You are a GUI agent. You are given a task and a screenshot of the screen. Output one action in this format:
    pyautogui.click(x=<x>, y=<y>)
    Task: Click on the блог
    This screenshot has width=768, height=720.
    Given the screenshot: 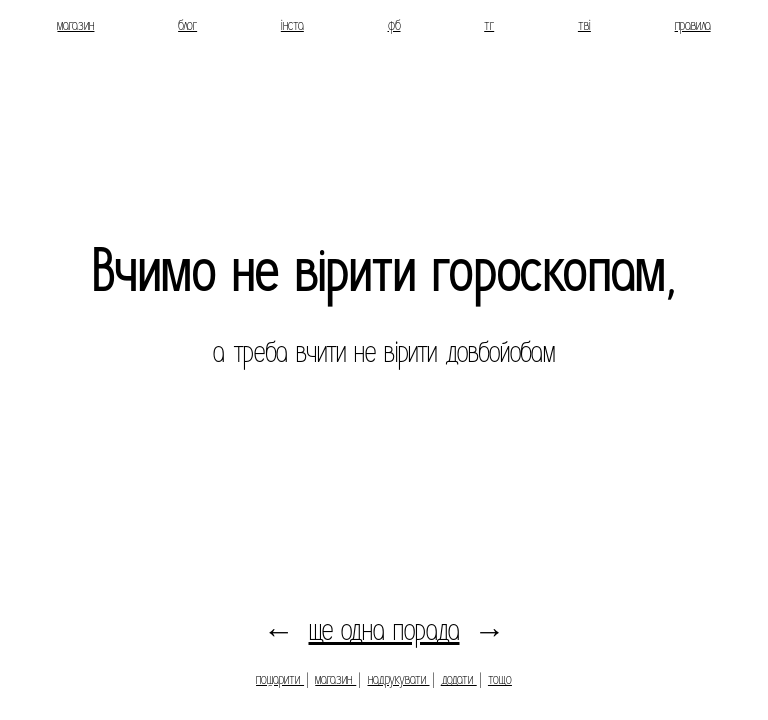 What is the action you would take?
    pyautogui.click(x=187, y=25)
    